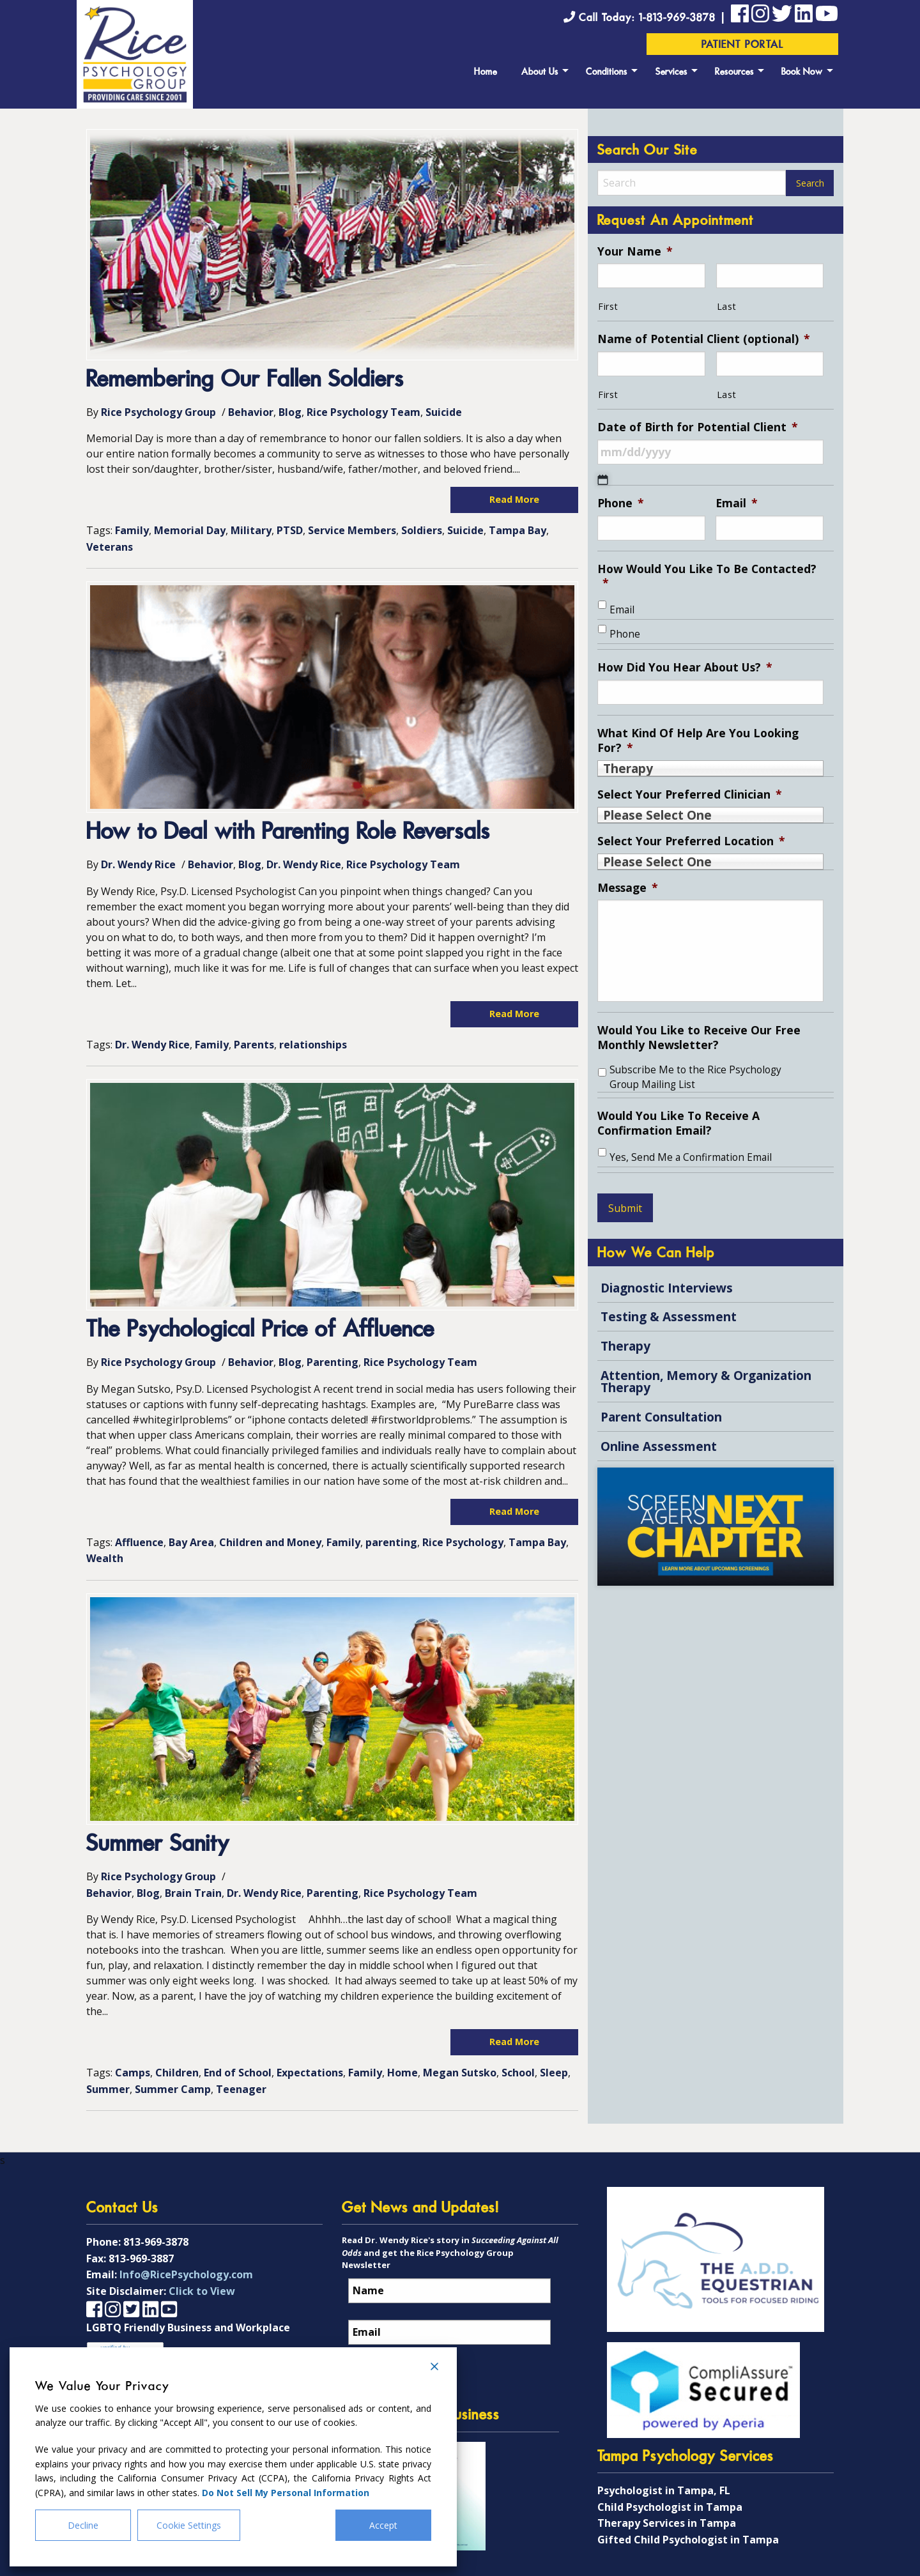 This screenshot has width=920, height=2576. Describe the element at coordinates (727, 306) in the screenshot. I see `Last` at that location.